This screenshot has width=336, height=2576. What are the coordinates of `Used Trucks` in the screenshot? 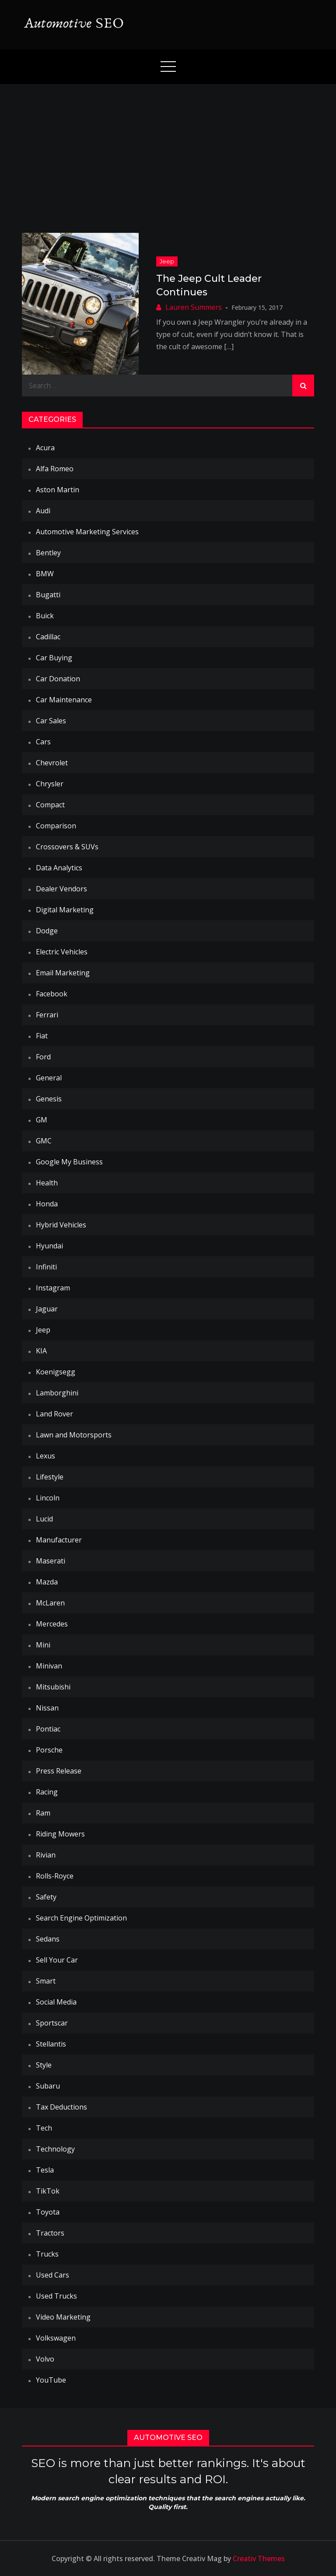 It's located at (56, 2296).